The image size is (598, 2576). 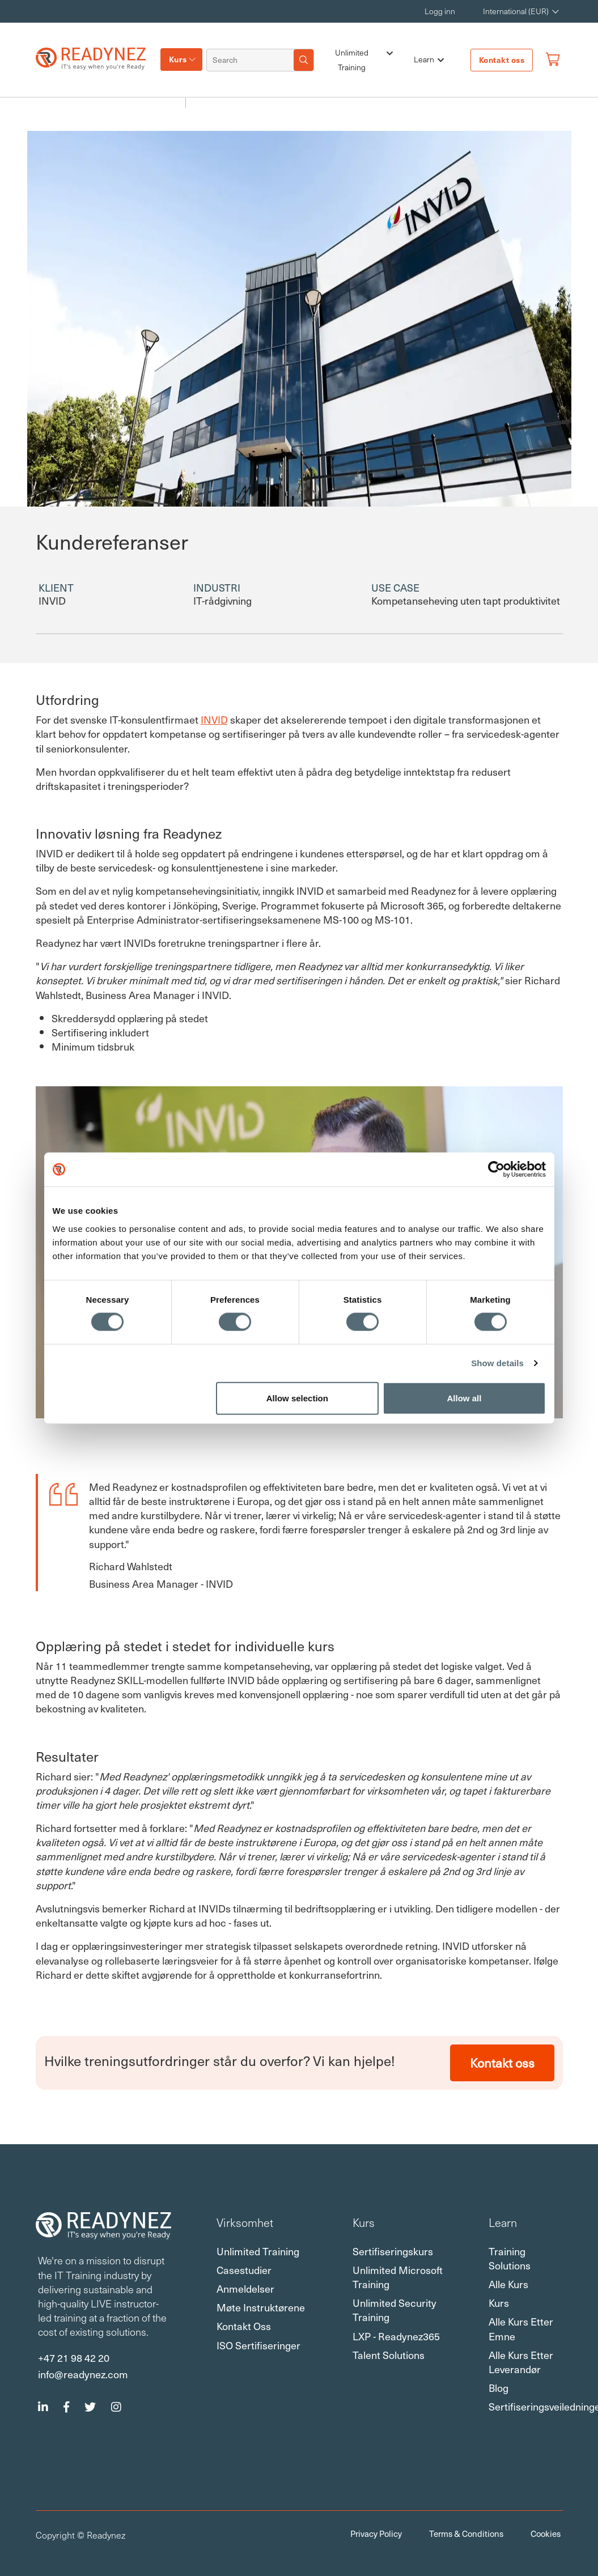 What do you see at coordinates (244, 2269) in the screenshot?
I see `Casestudier` at bounding box center [244, 2269].